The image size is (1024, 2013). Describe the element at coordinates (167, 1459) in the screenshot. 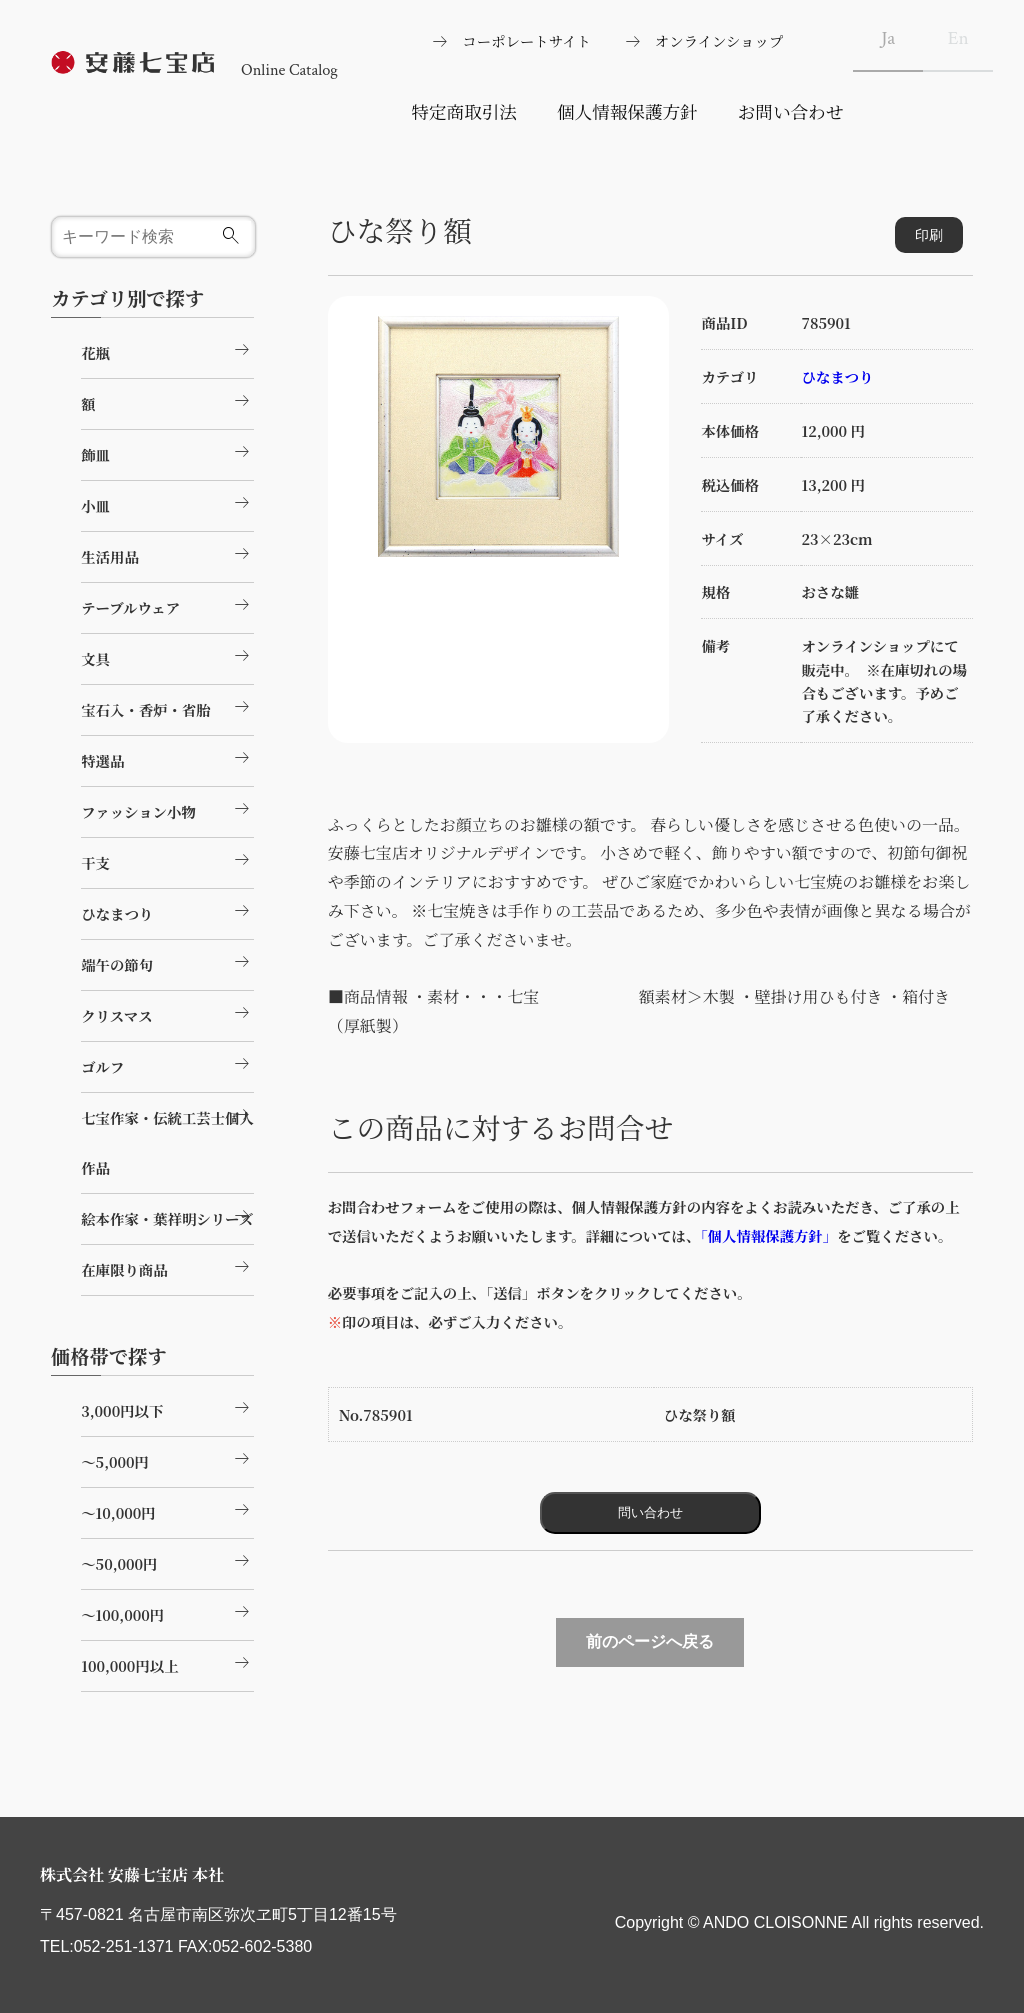

I see `～5,000円` at that location.